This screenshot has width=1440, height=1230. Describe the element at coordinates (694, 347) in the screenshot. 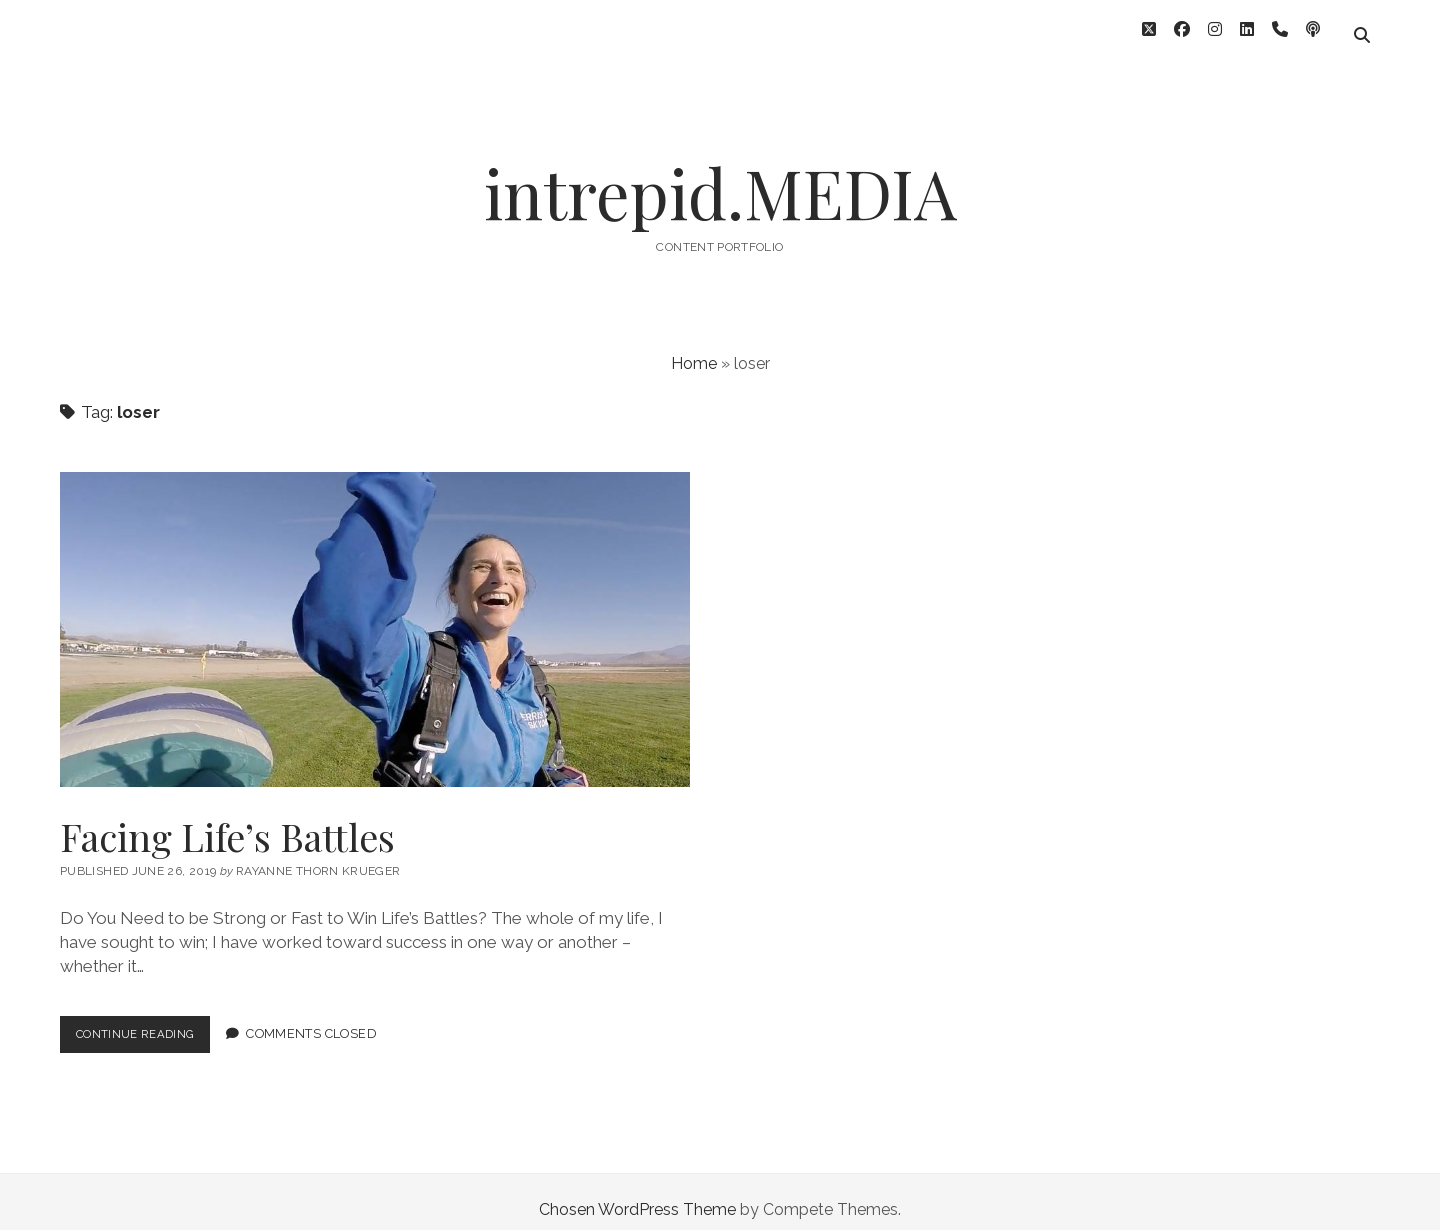

I see `Home` at that location.